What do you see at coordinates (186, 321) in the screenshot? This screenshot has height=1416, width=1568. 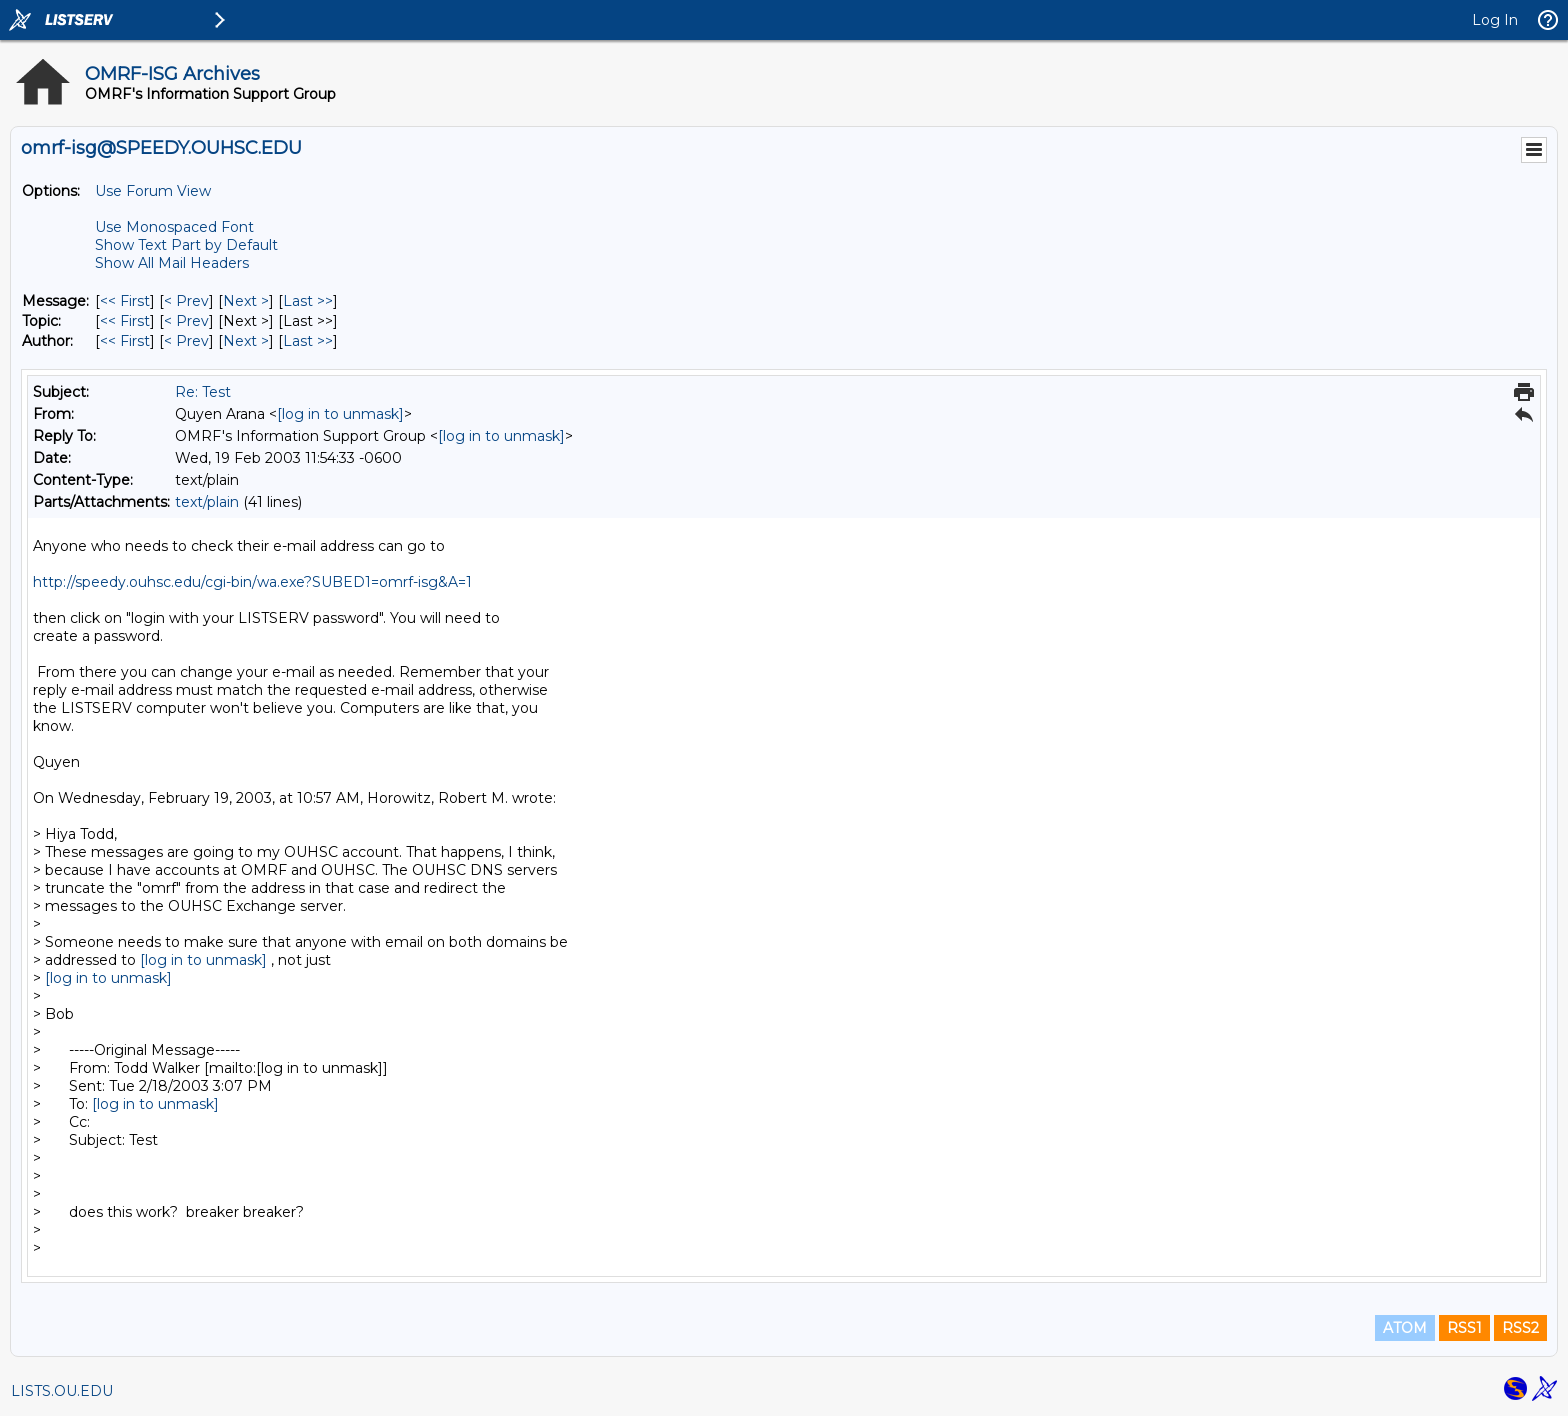 I see `< Prev [Prev Message By Topic]` at bounding box center [186, 321].